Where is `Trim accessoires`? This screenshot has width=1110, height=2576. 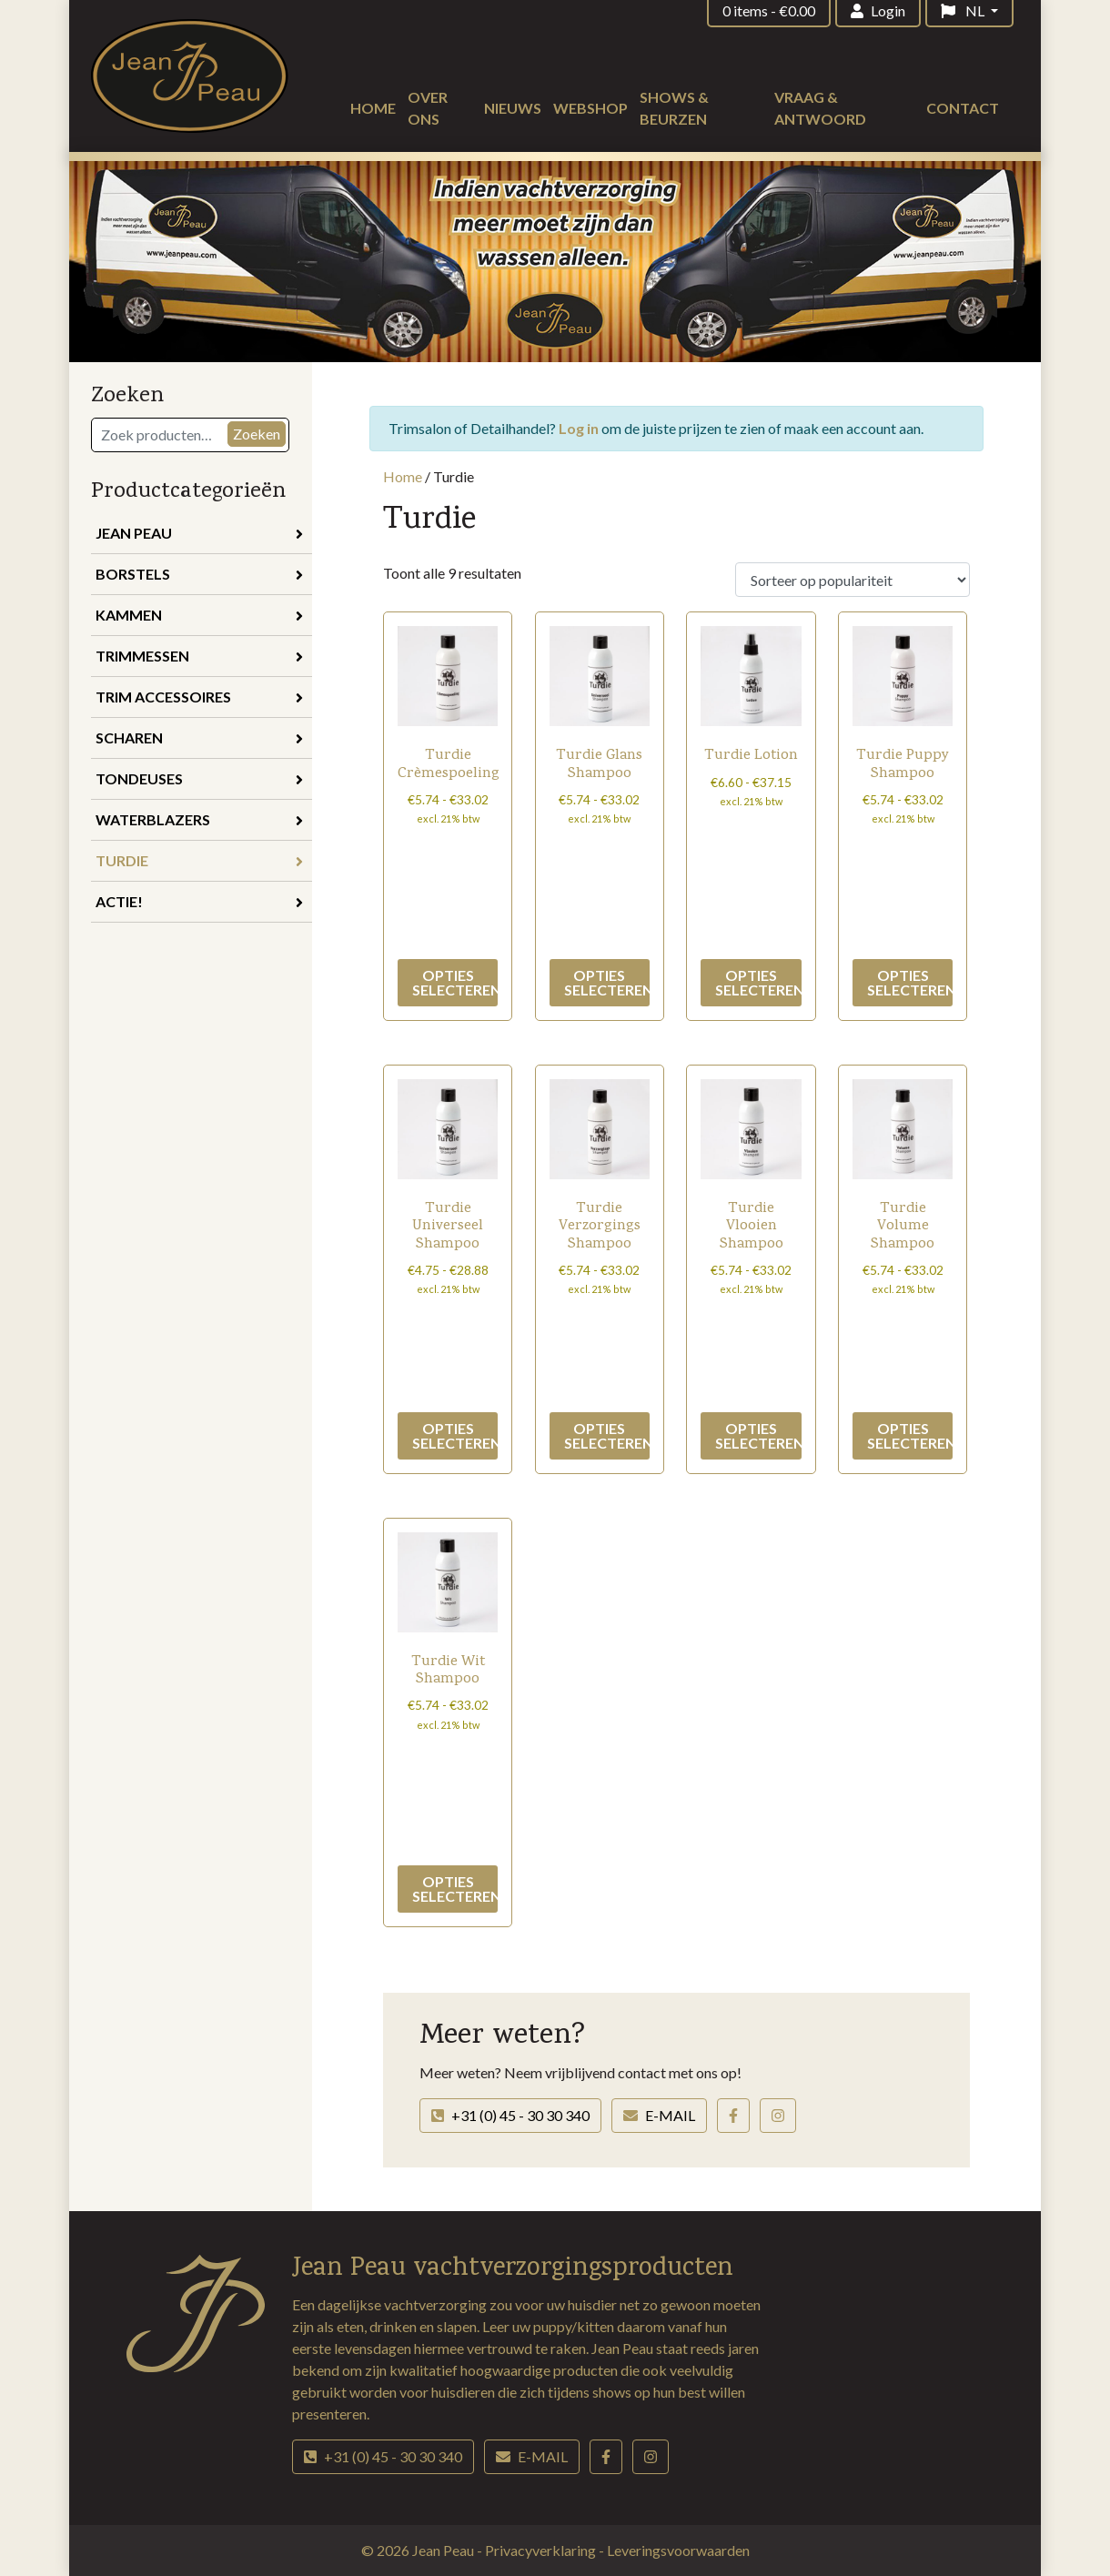 Trim accessoires is located at coordinates (199, 696).